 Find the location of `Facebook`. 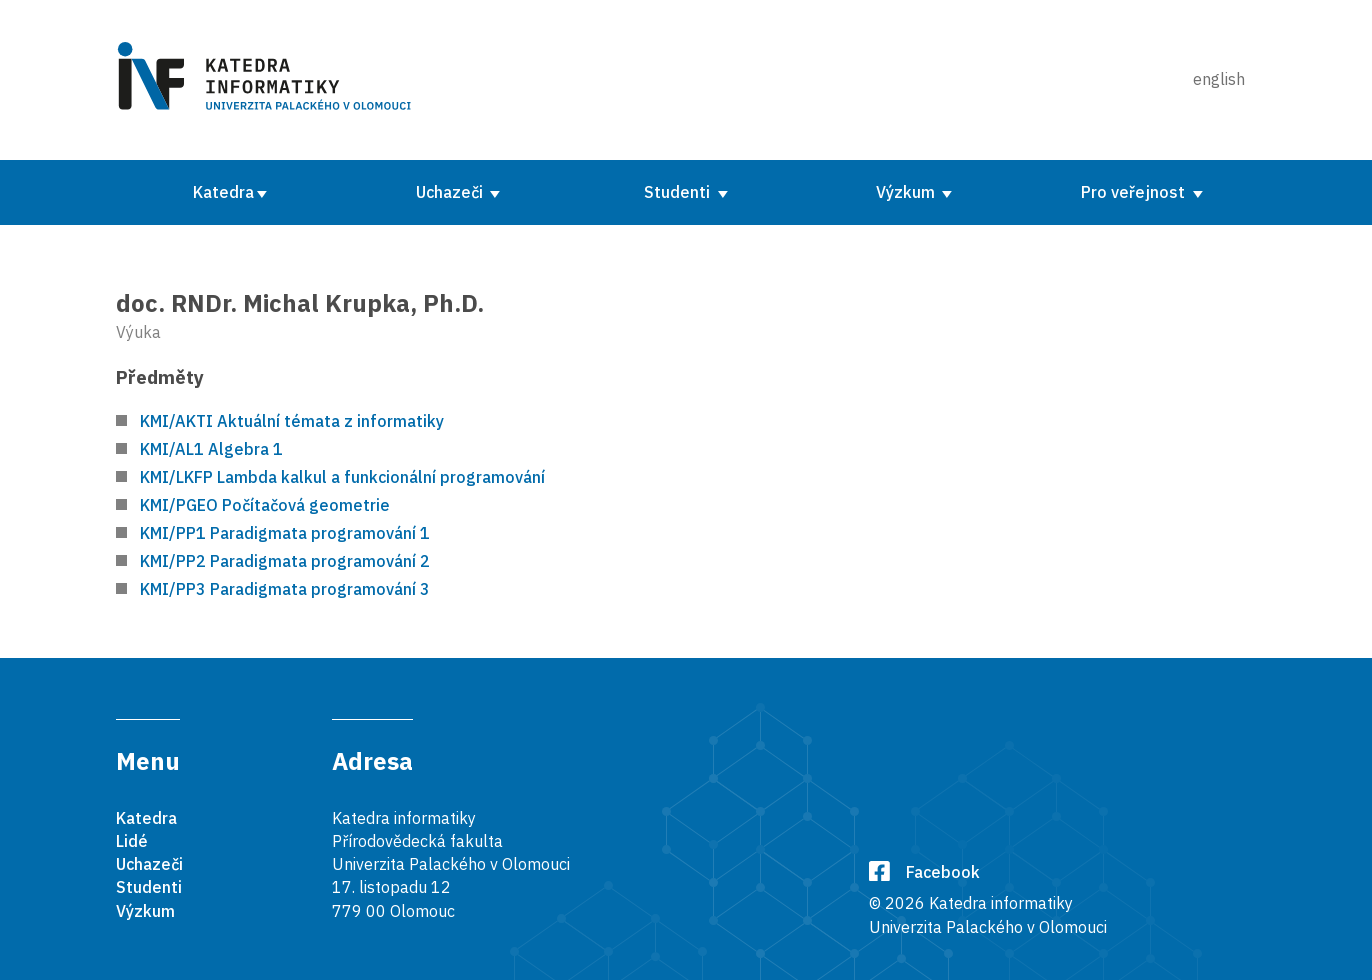

Facebook is located at coordinates (924, 872).